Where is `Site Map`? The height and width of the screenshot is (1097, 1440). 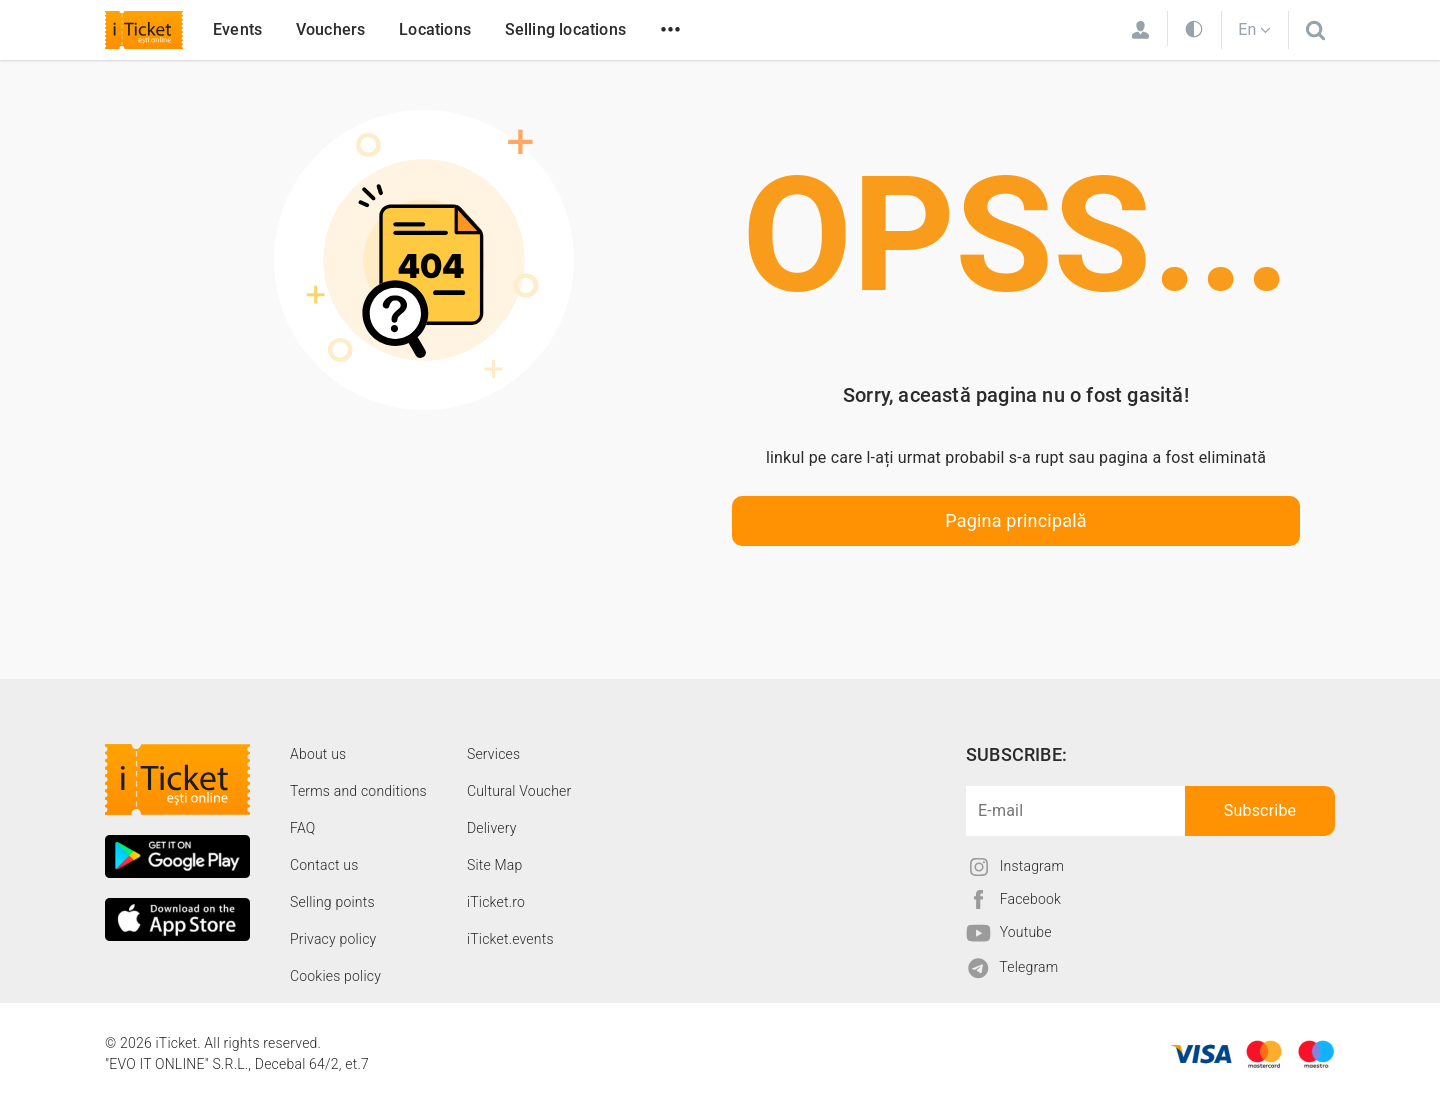
Site Map is located at coordinates (495, 865).